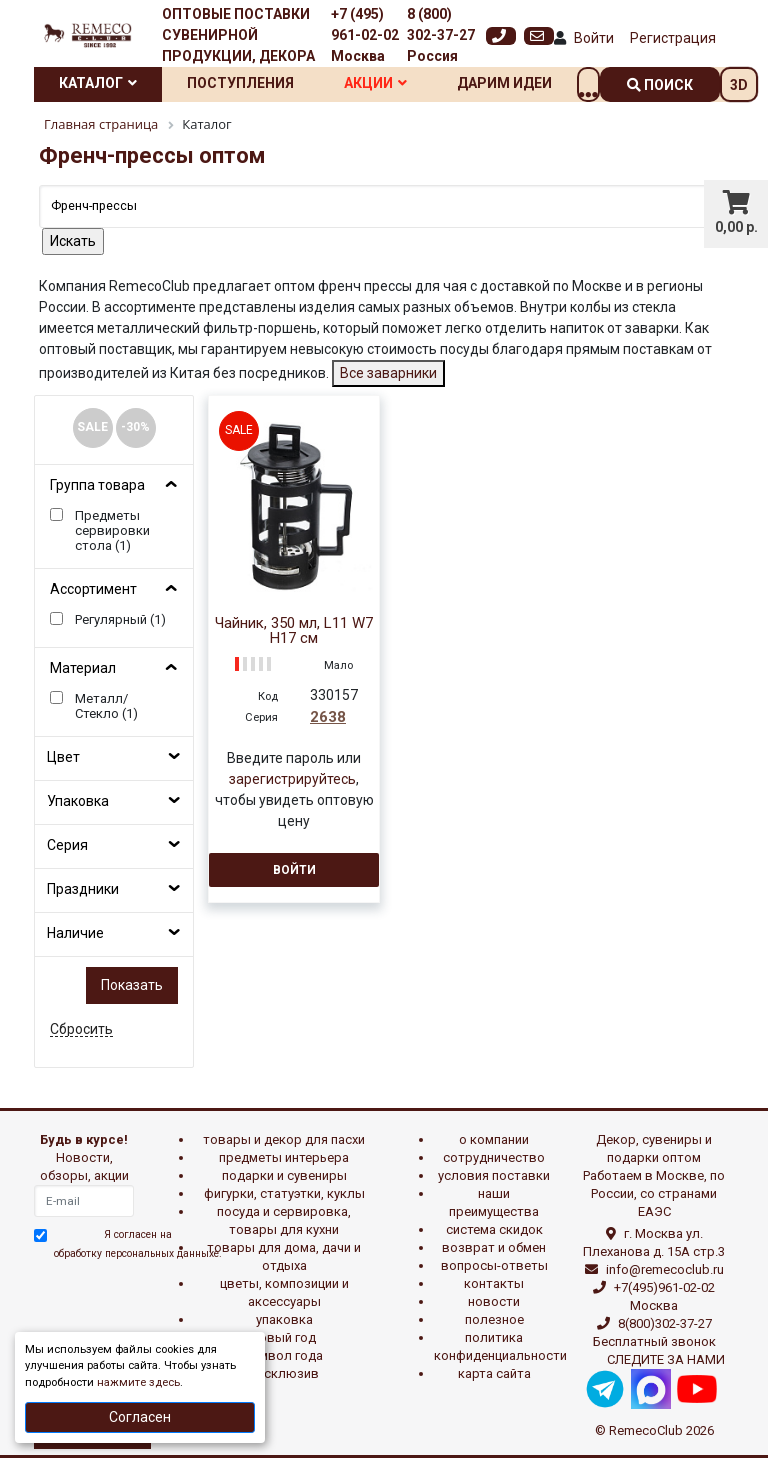  I want to click on 3D, so click(739, 85).